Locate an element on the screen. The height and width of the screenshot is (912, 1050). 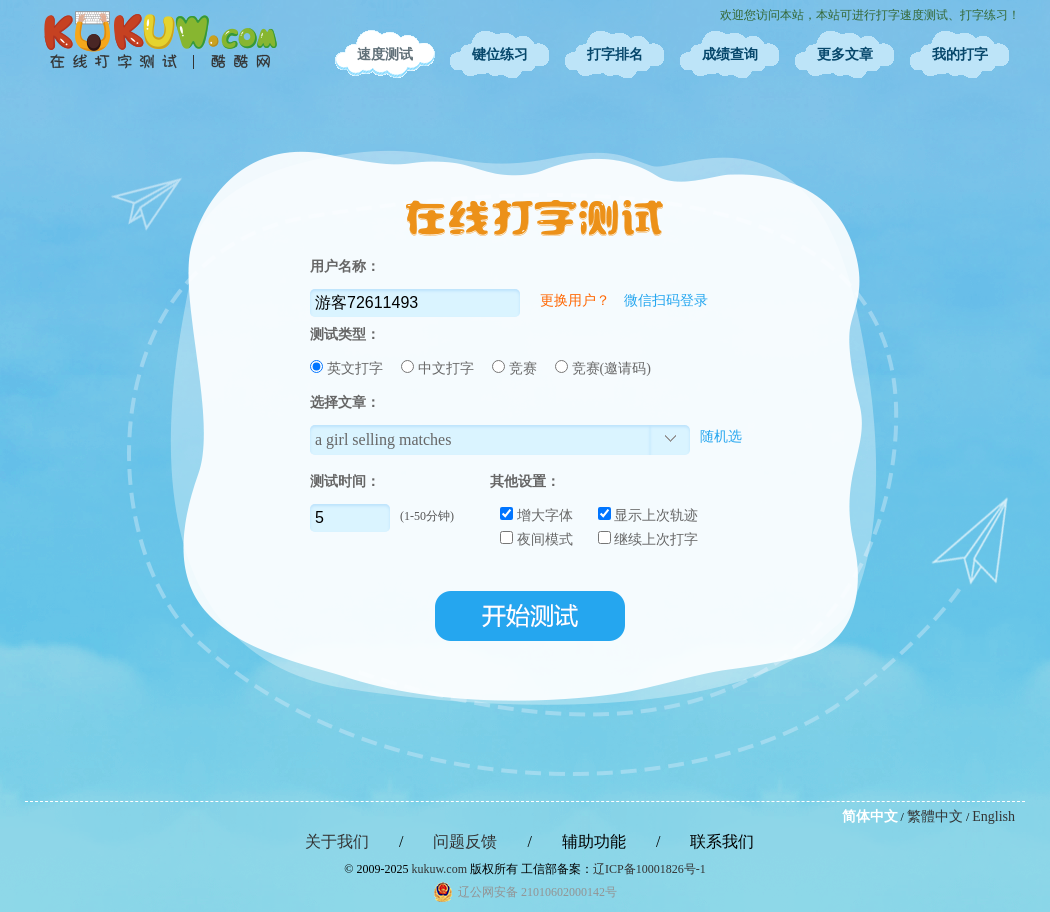
中文打字 is located at coordinates (439, 368).